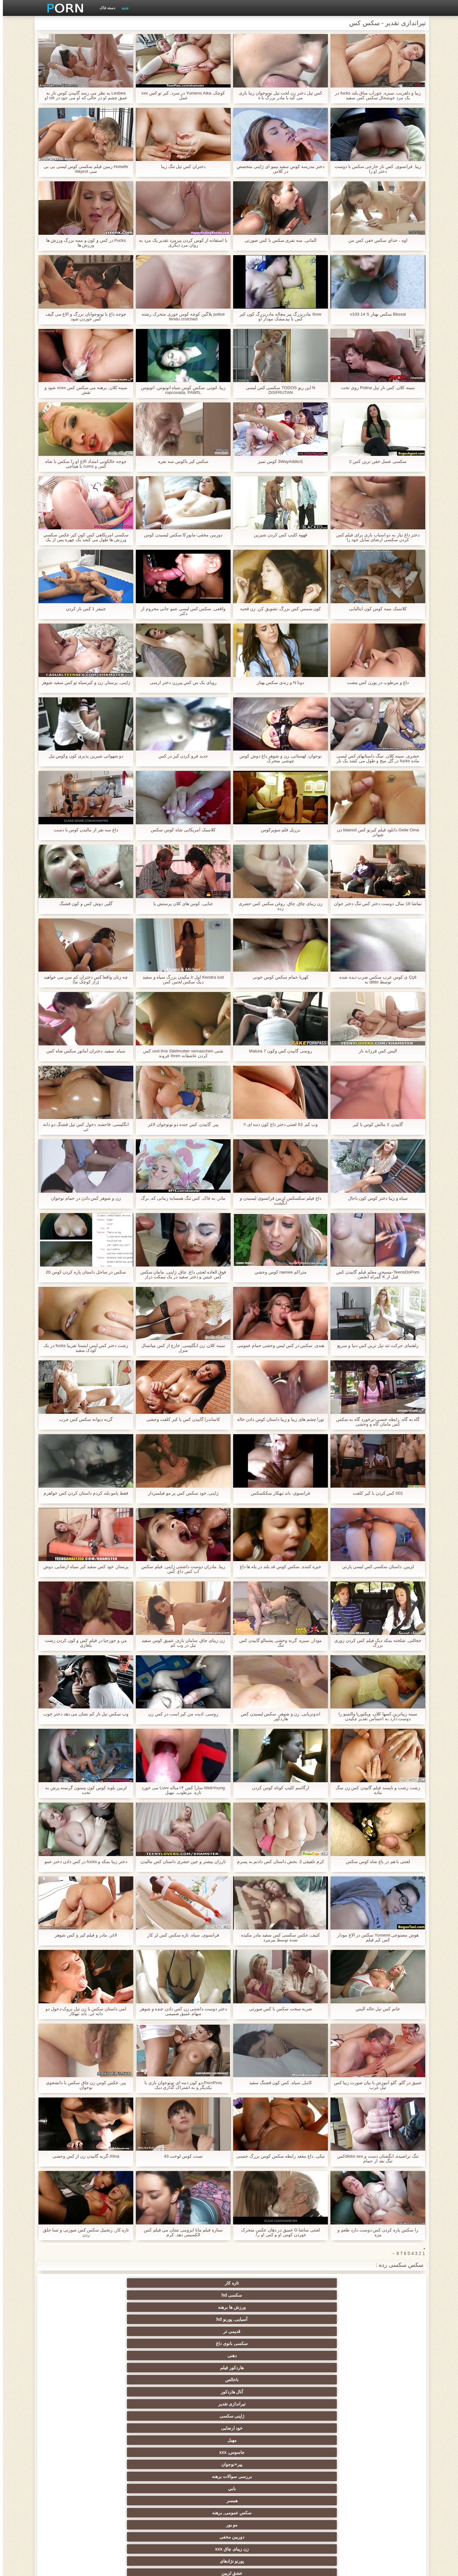  I want to click on دهنی, so click(384, 2295).